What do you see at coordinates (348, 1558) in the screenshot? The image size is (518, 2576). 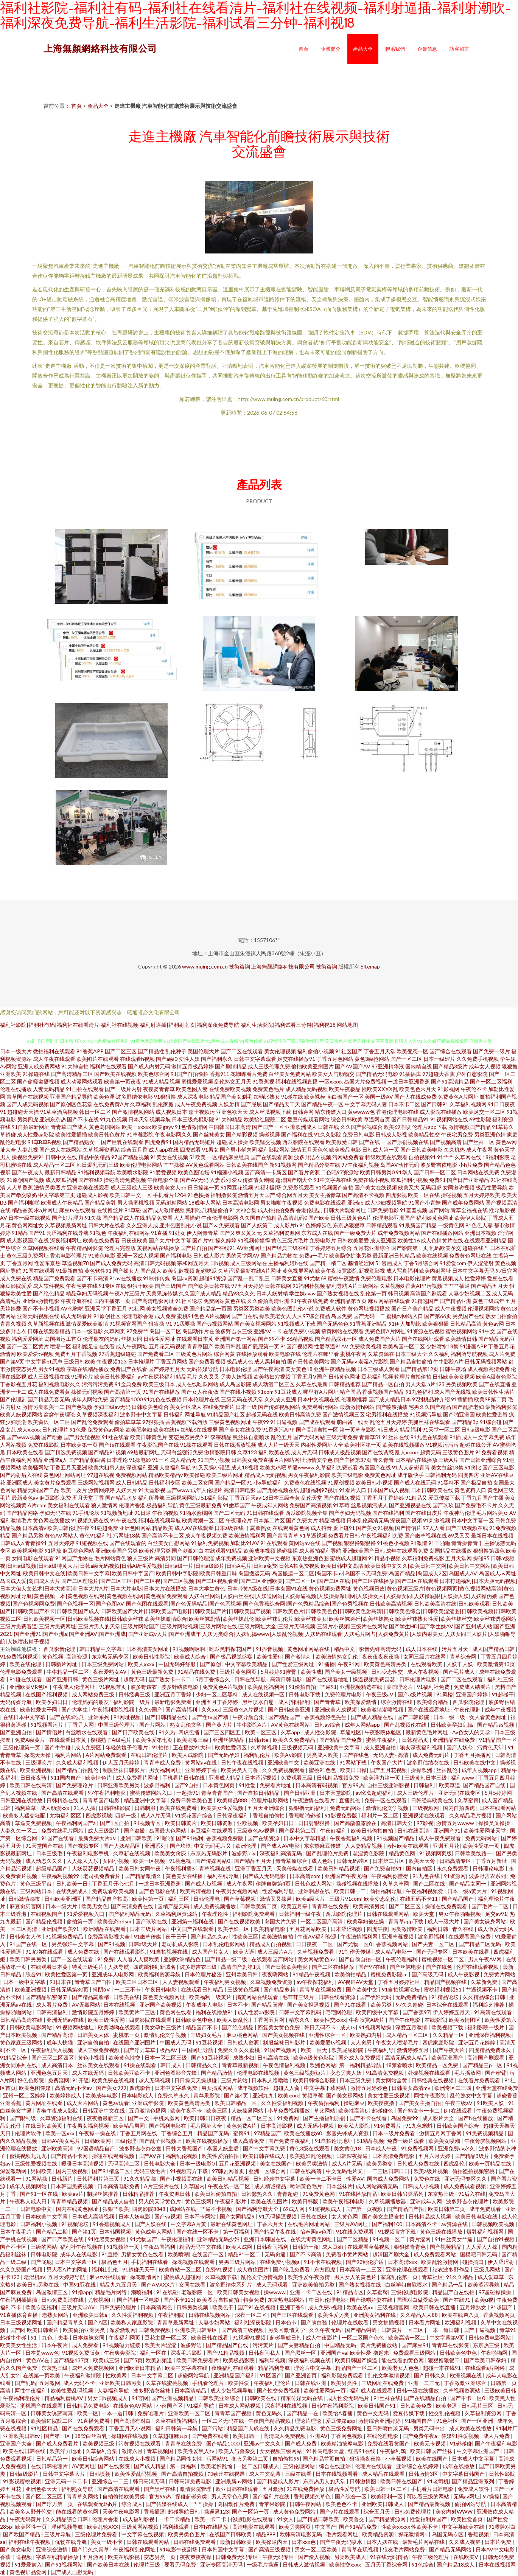 I see `蜜桃成人超碰网` at bounding box center [348, 1558].